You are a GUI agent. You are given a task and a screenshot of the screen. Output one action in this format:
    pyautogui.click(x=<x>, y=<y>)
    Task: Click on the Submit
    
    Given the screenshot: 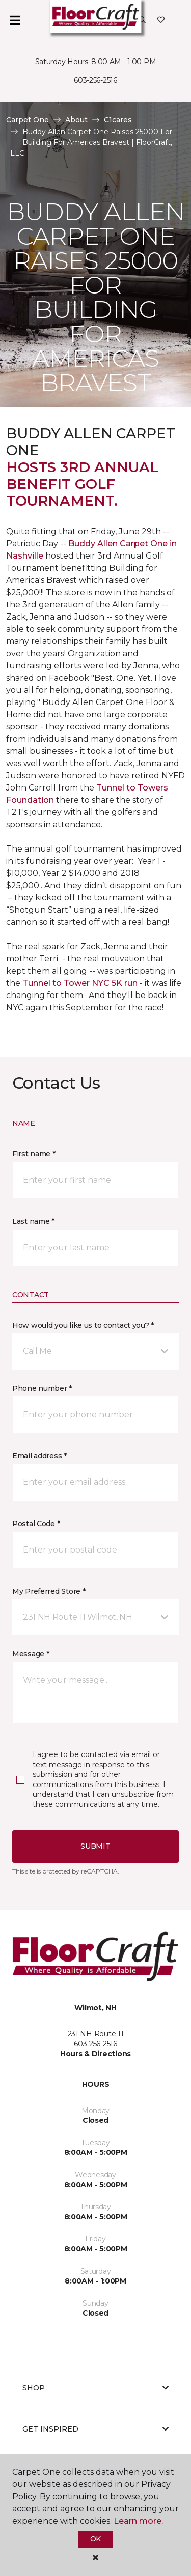 What is the action you would take?
    pyautogui.click(x=95, y=1846)
    